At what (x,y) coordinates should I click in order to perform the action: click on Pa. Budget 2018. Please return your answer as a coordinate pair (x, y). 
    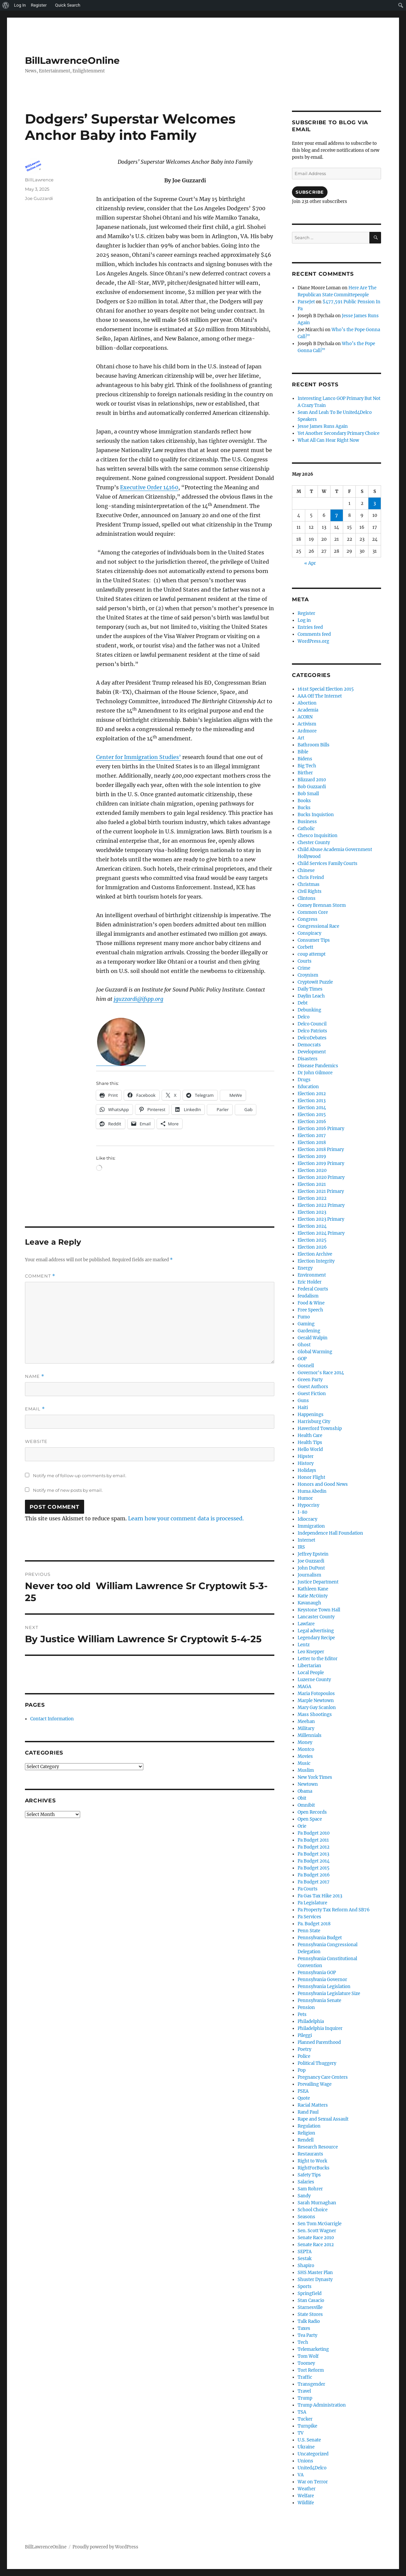
    Looking at the image, I should click on (314, 1924).